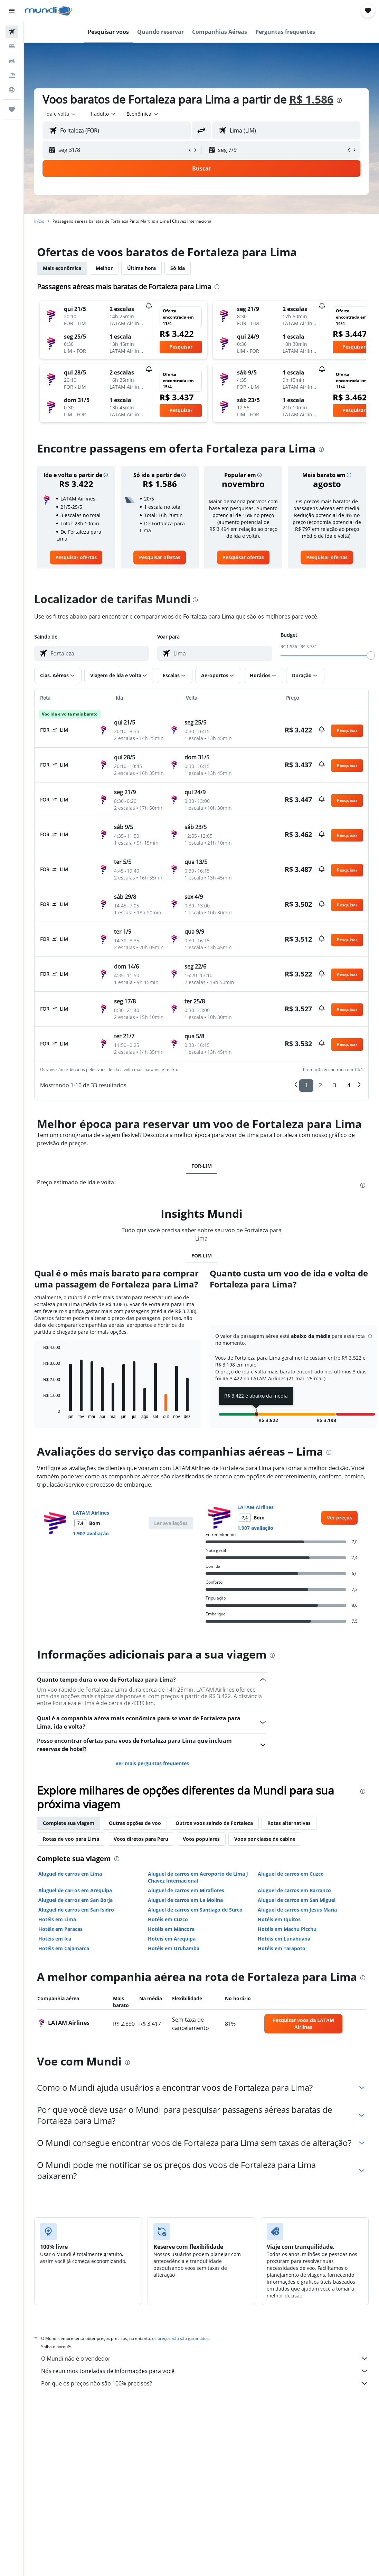 This screenshot has height=2576, width=379. I want to click on Aluguel de carros em Arequipa, so click(75, 1890).